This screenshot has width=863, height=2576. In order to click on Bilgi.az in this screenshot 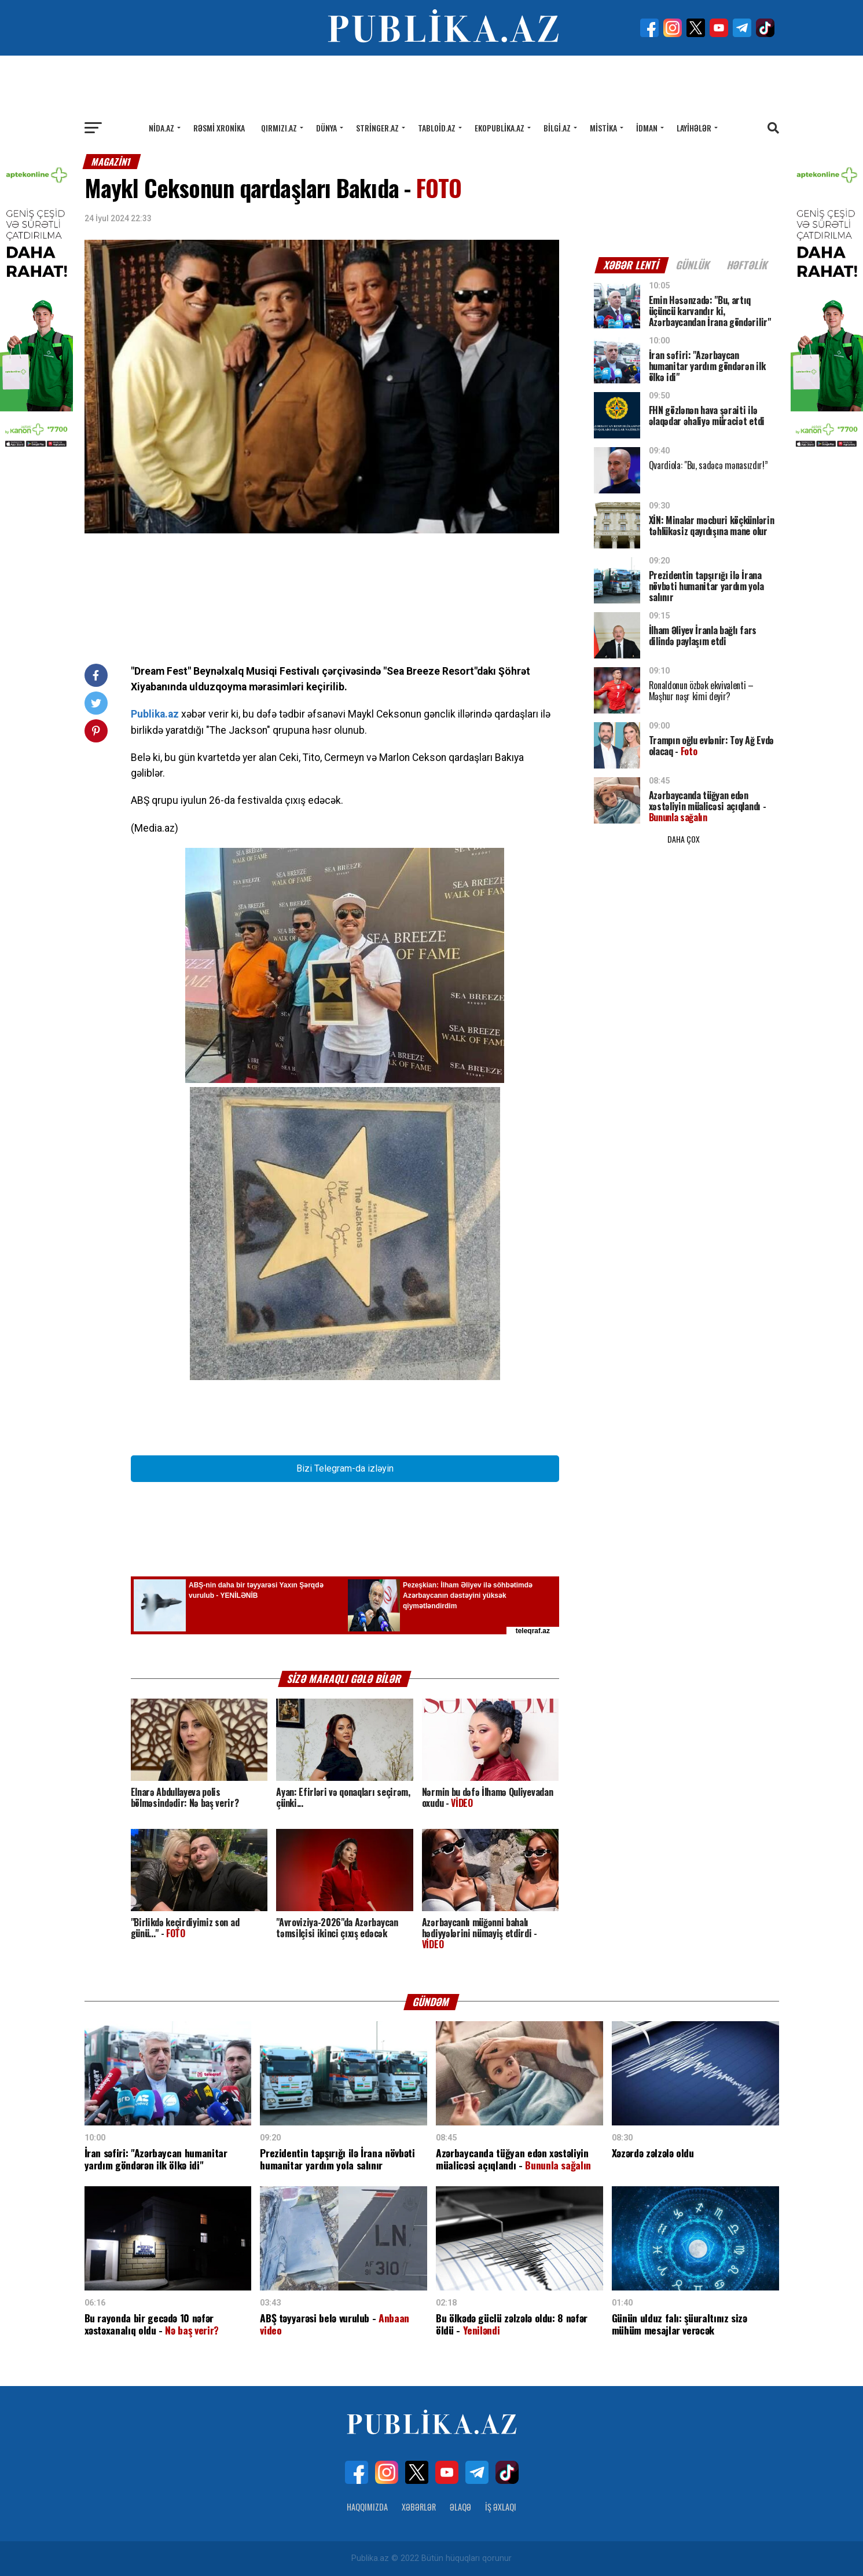, I will do `click(557, 128)`.